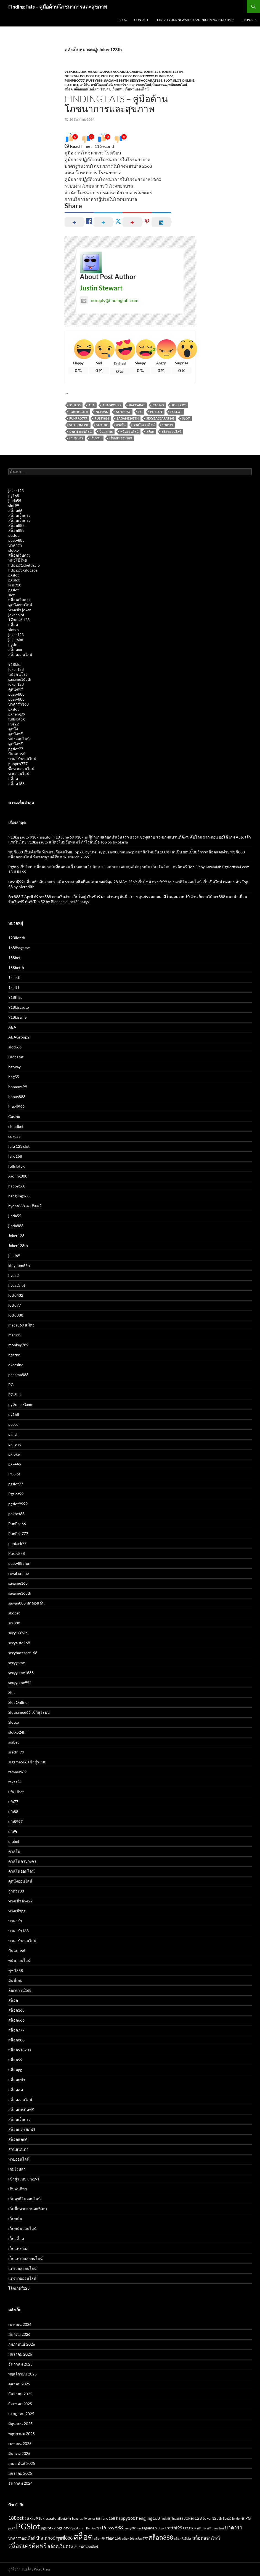  I want to click on jinda888 [jinda888 (2 รายการ)], so click(177, 2518).